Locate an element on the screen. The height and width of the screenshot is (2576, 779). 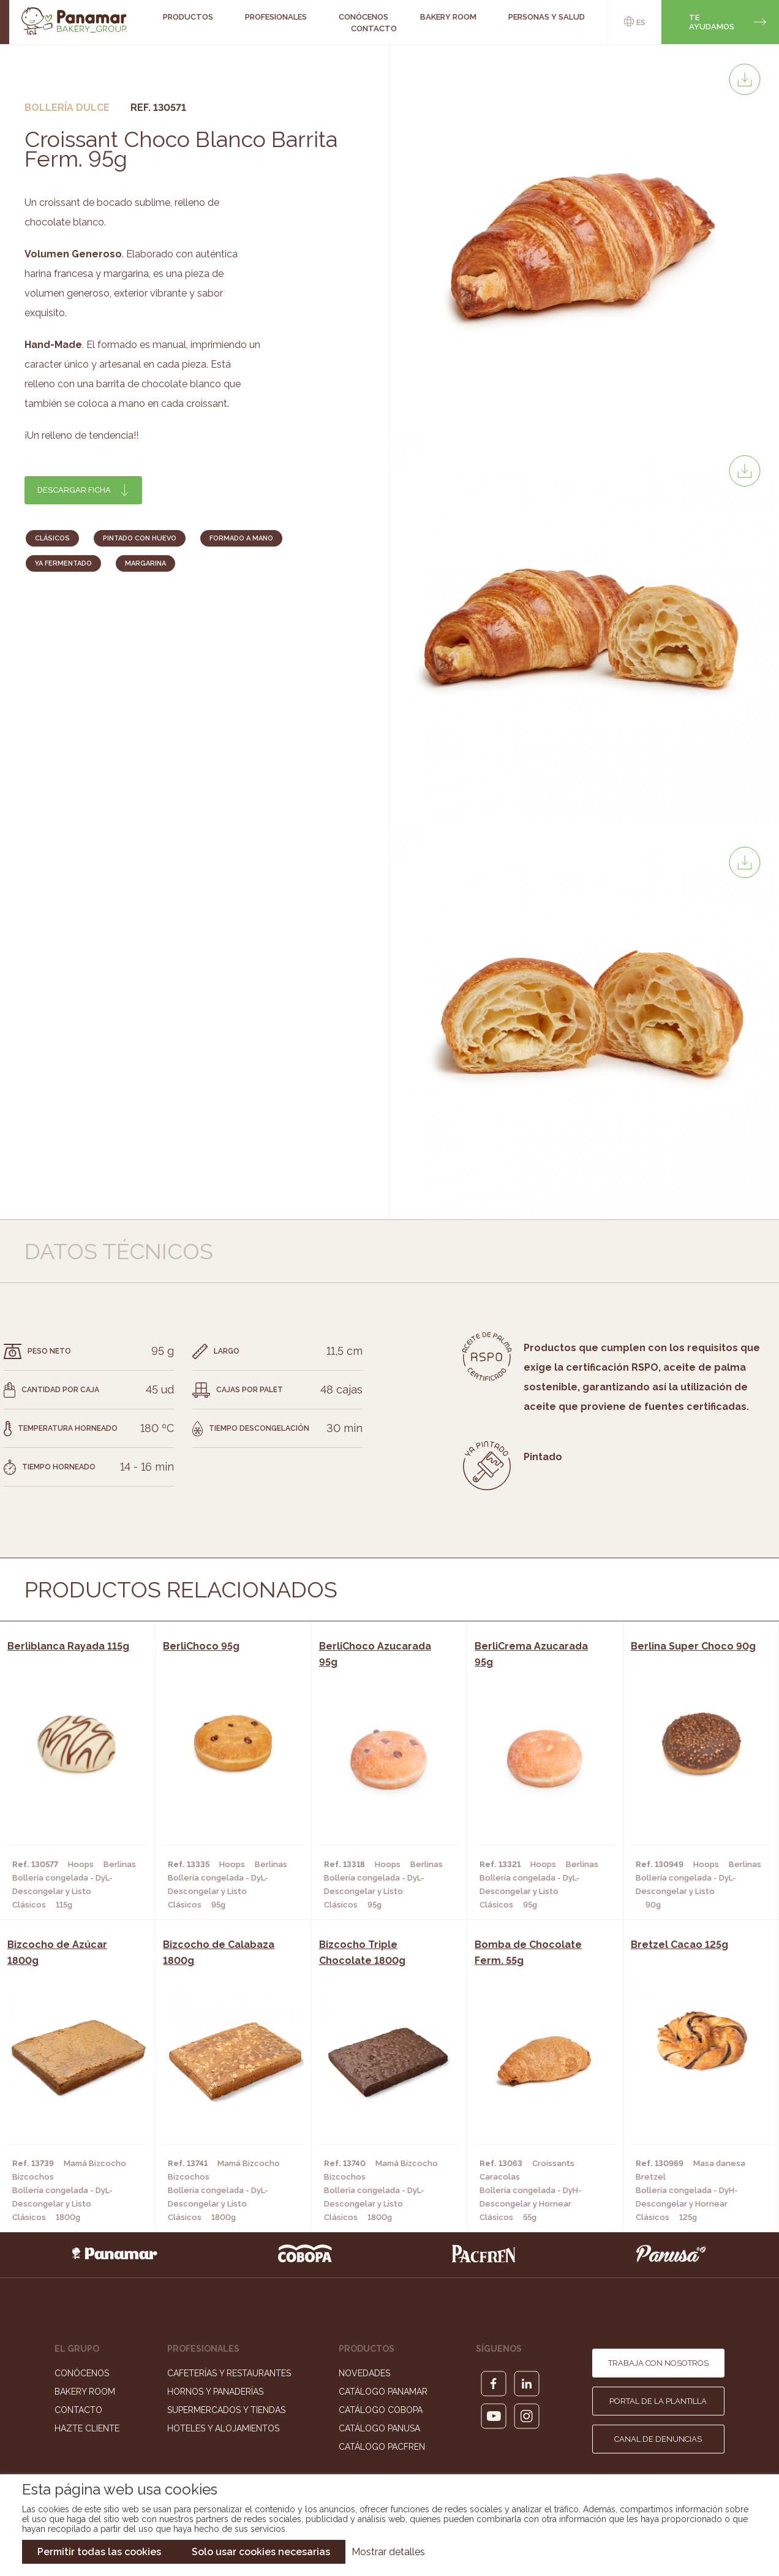
Supermercados y Tiendas is located at coordinates (226, 2410).